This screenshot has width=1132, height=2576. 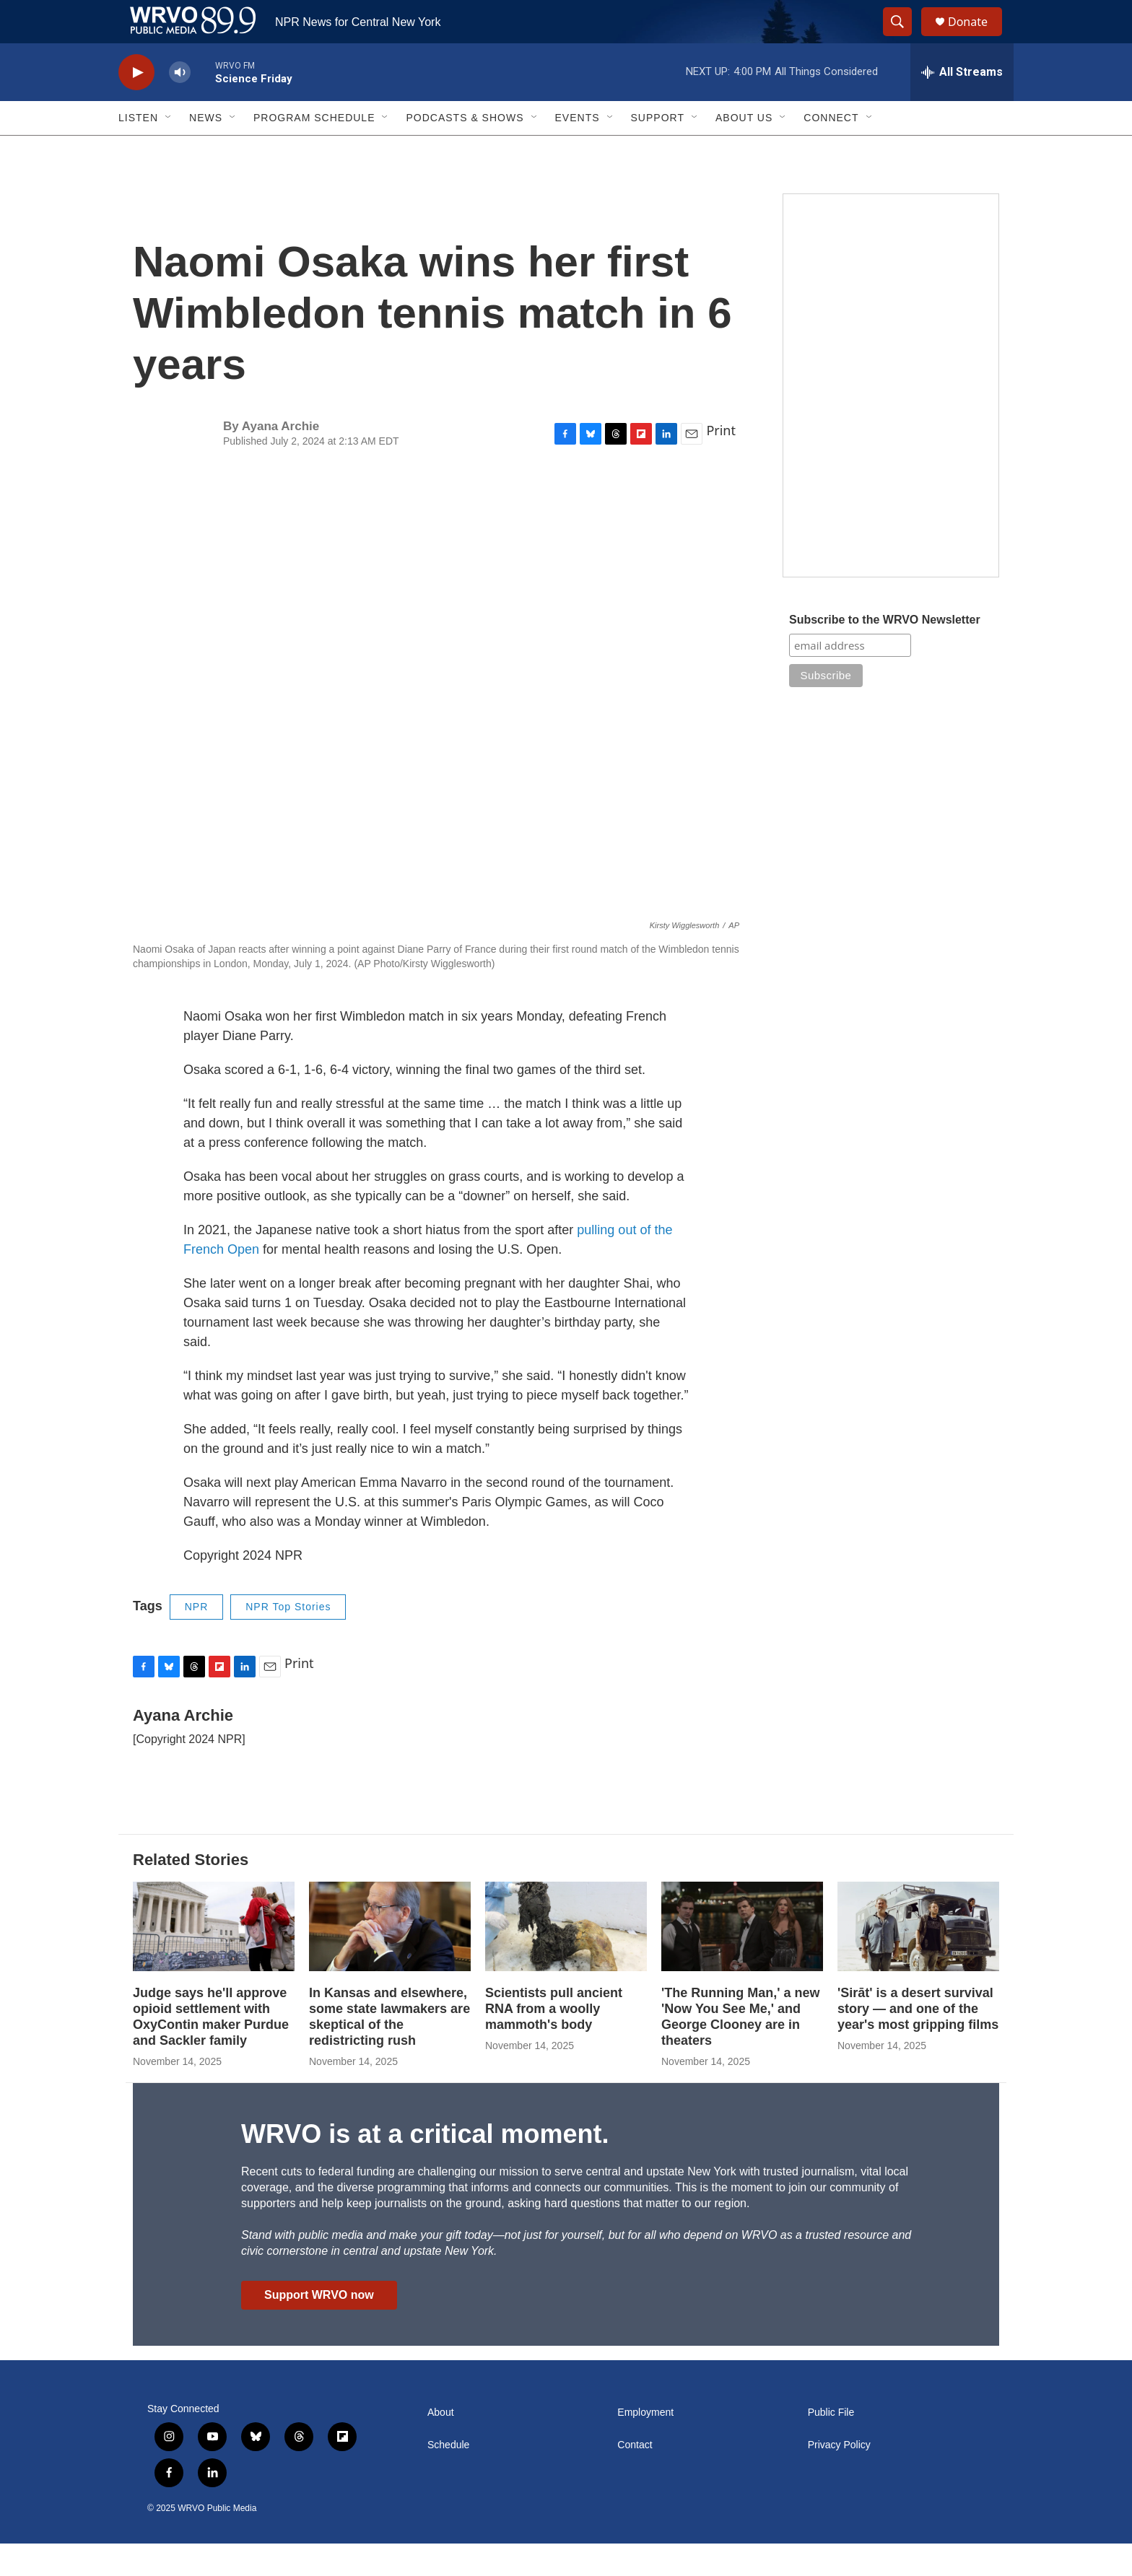 What do you see at coordinates (884, 652) in the screenshot?
I see `Subscribe to the WRVO Newsletter` at bounding box center [884, 652].